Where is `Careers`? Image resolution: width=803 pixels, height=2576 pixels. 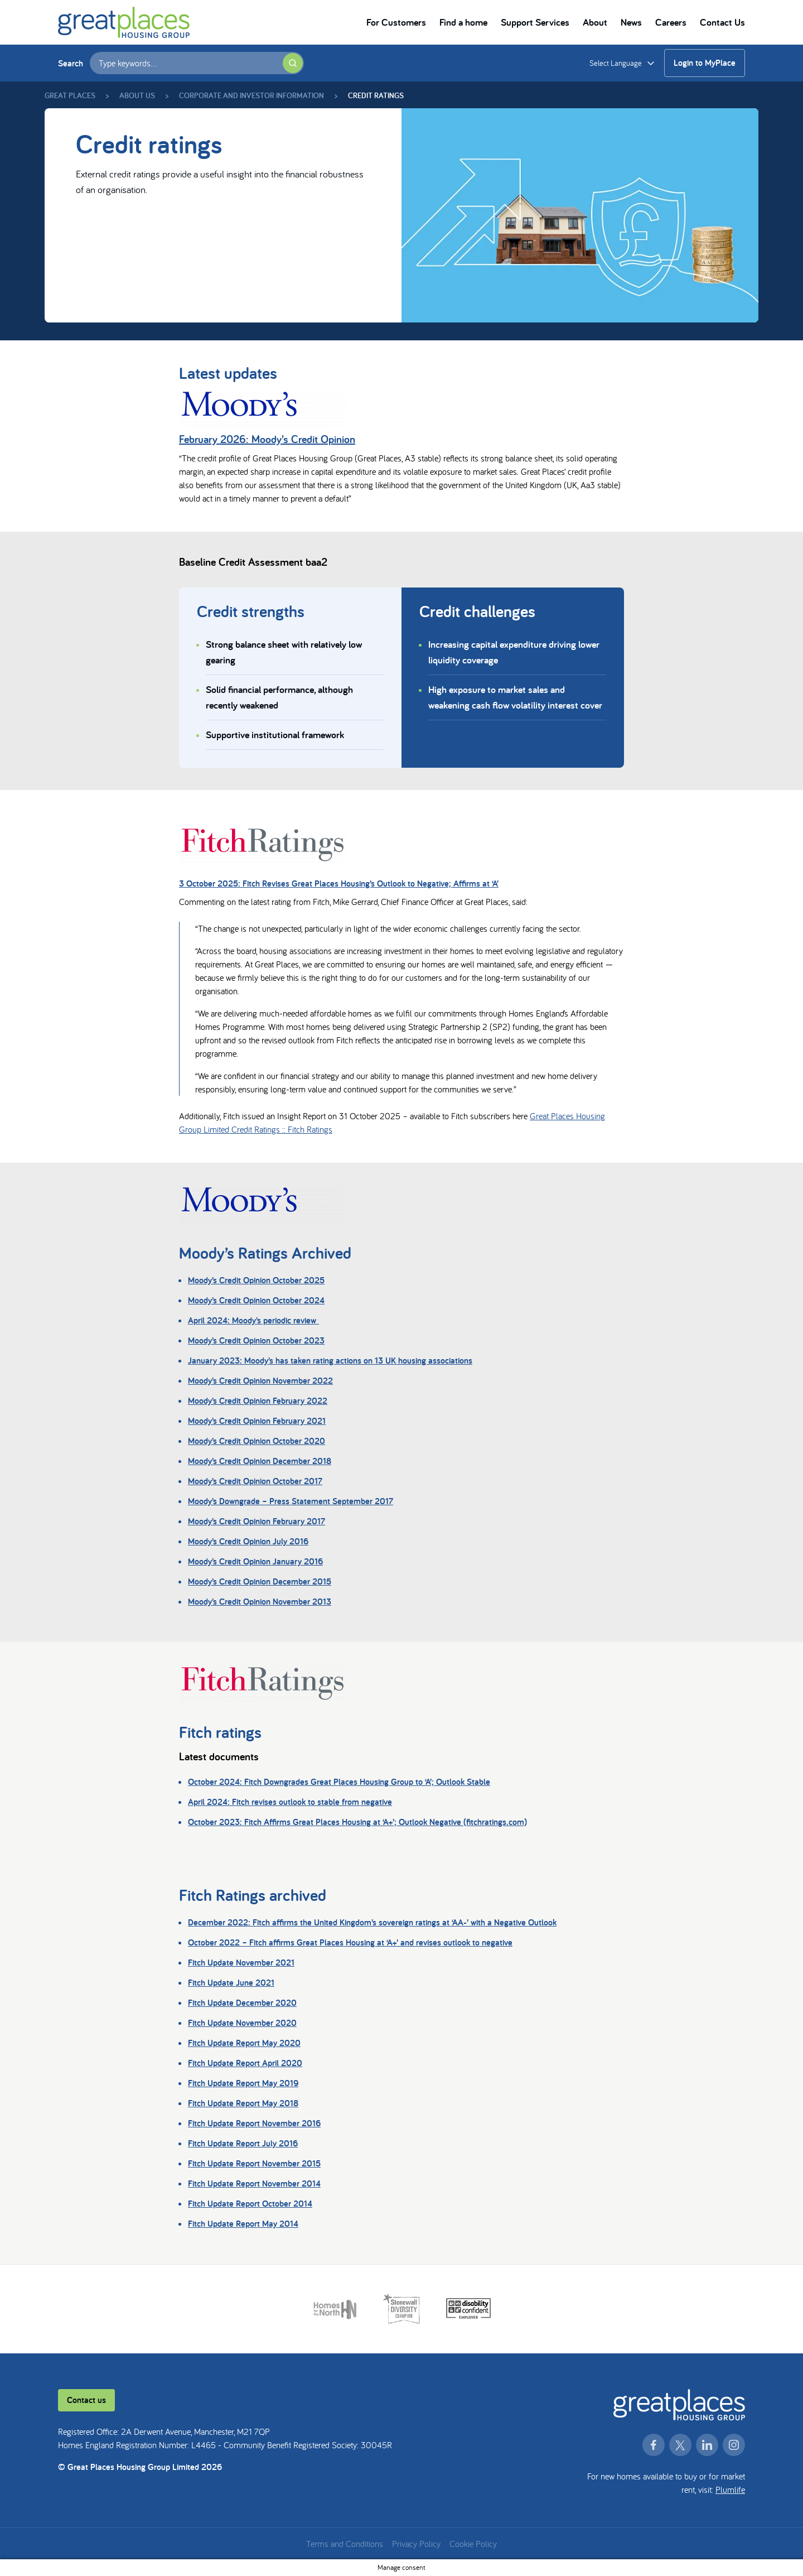 Careers is located at coordinates (670, 22).